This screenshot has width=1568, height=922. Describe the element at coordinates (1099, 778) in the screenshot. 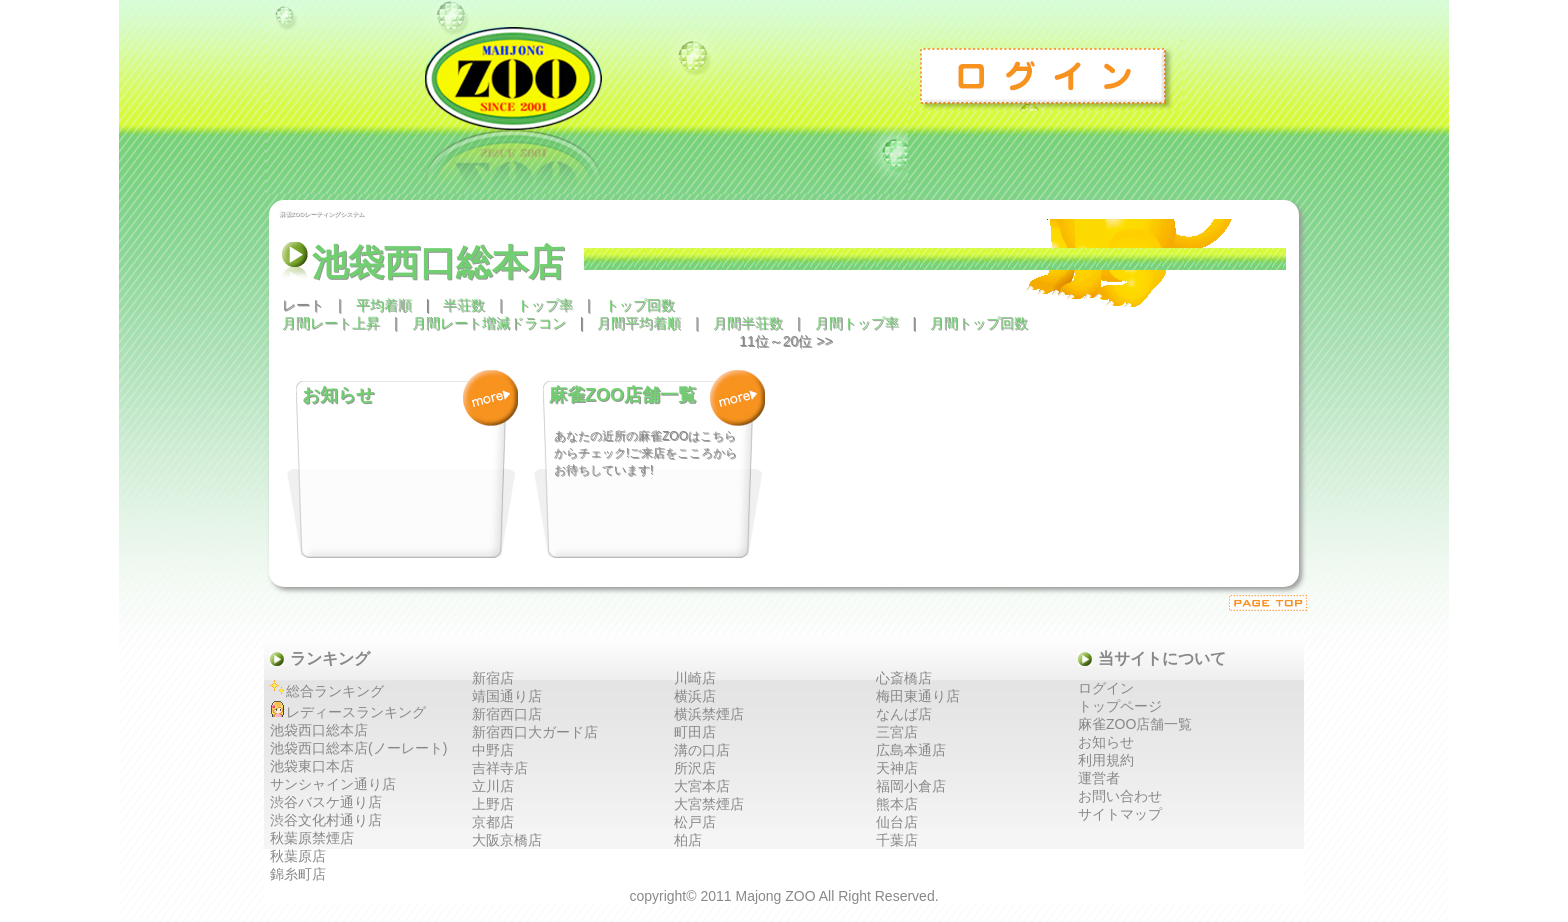

I see `運営者` at that location.